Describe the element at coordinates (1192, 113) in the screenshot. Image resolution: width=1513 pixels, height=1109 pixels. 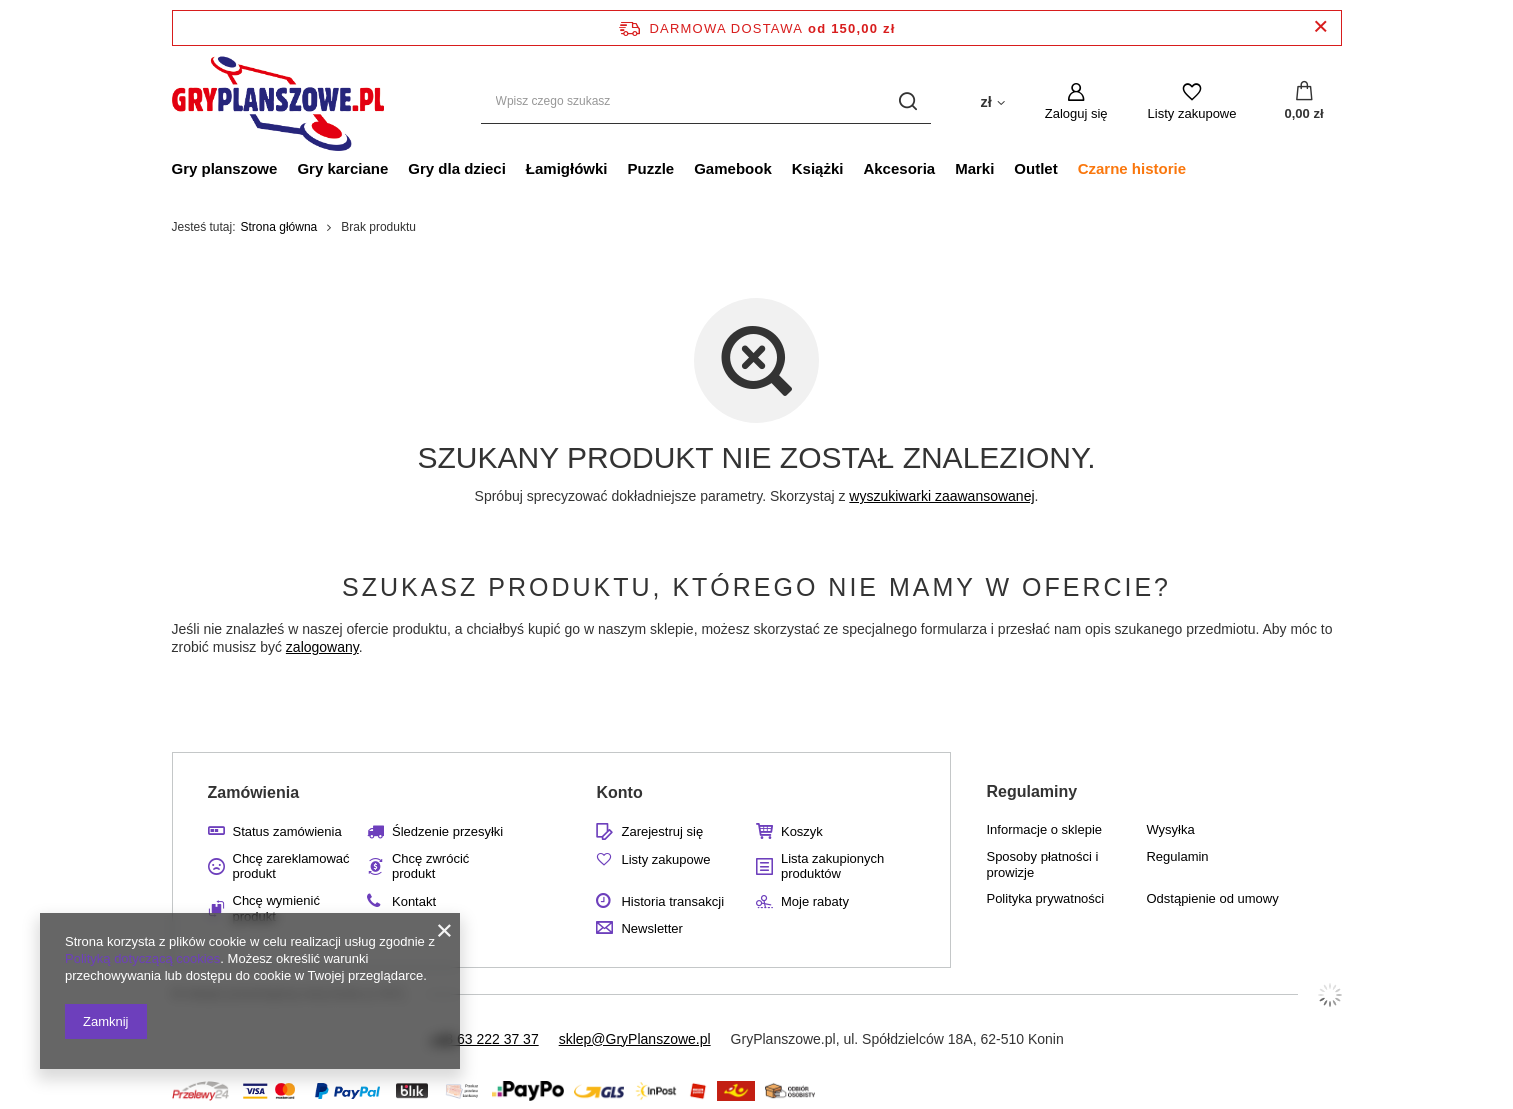
I see `Listy zakupowe` at that location.